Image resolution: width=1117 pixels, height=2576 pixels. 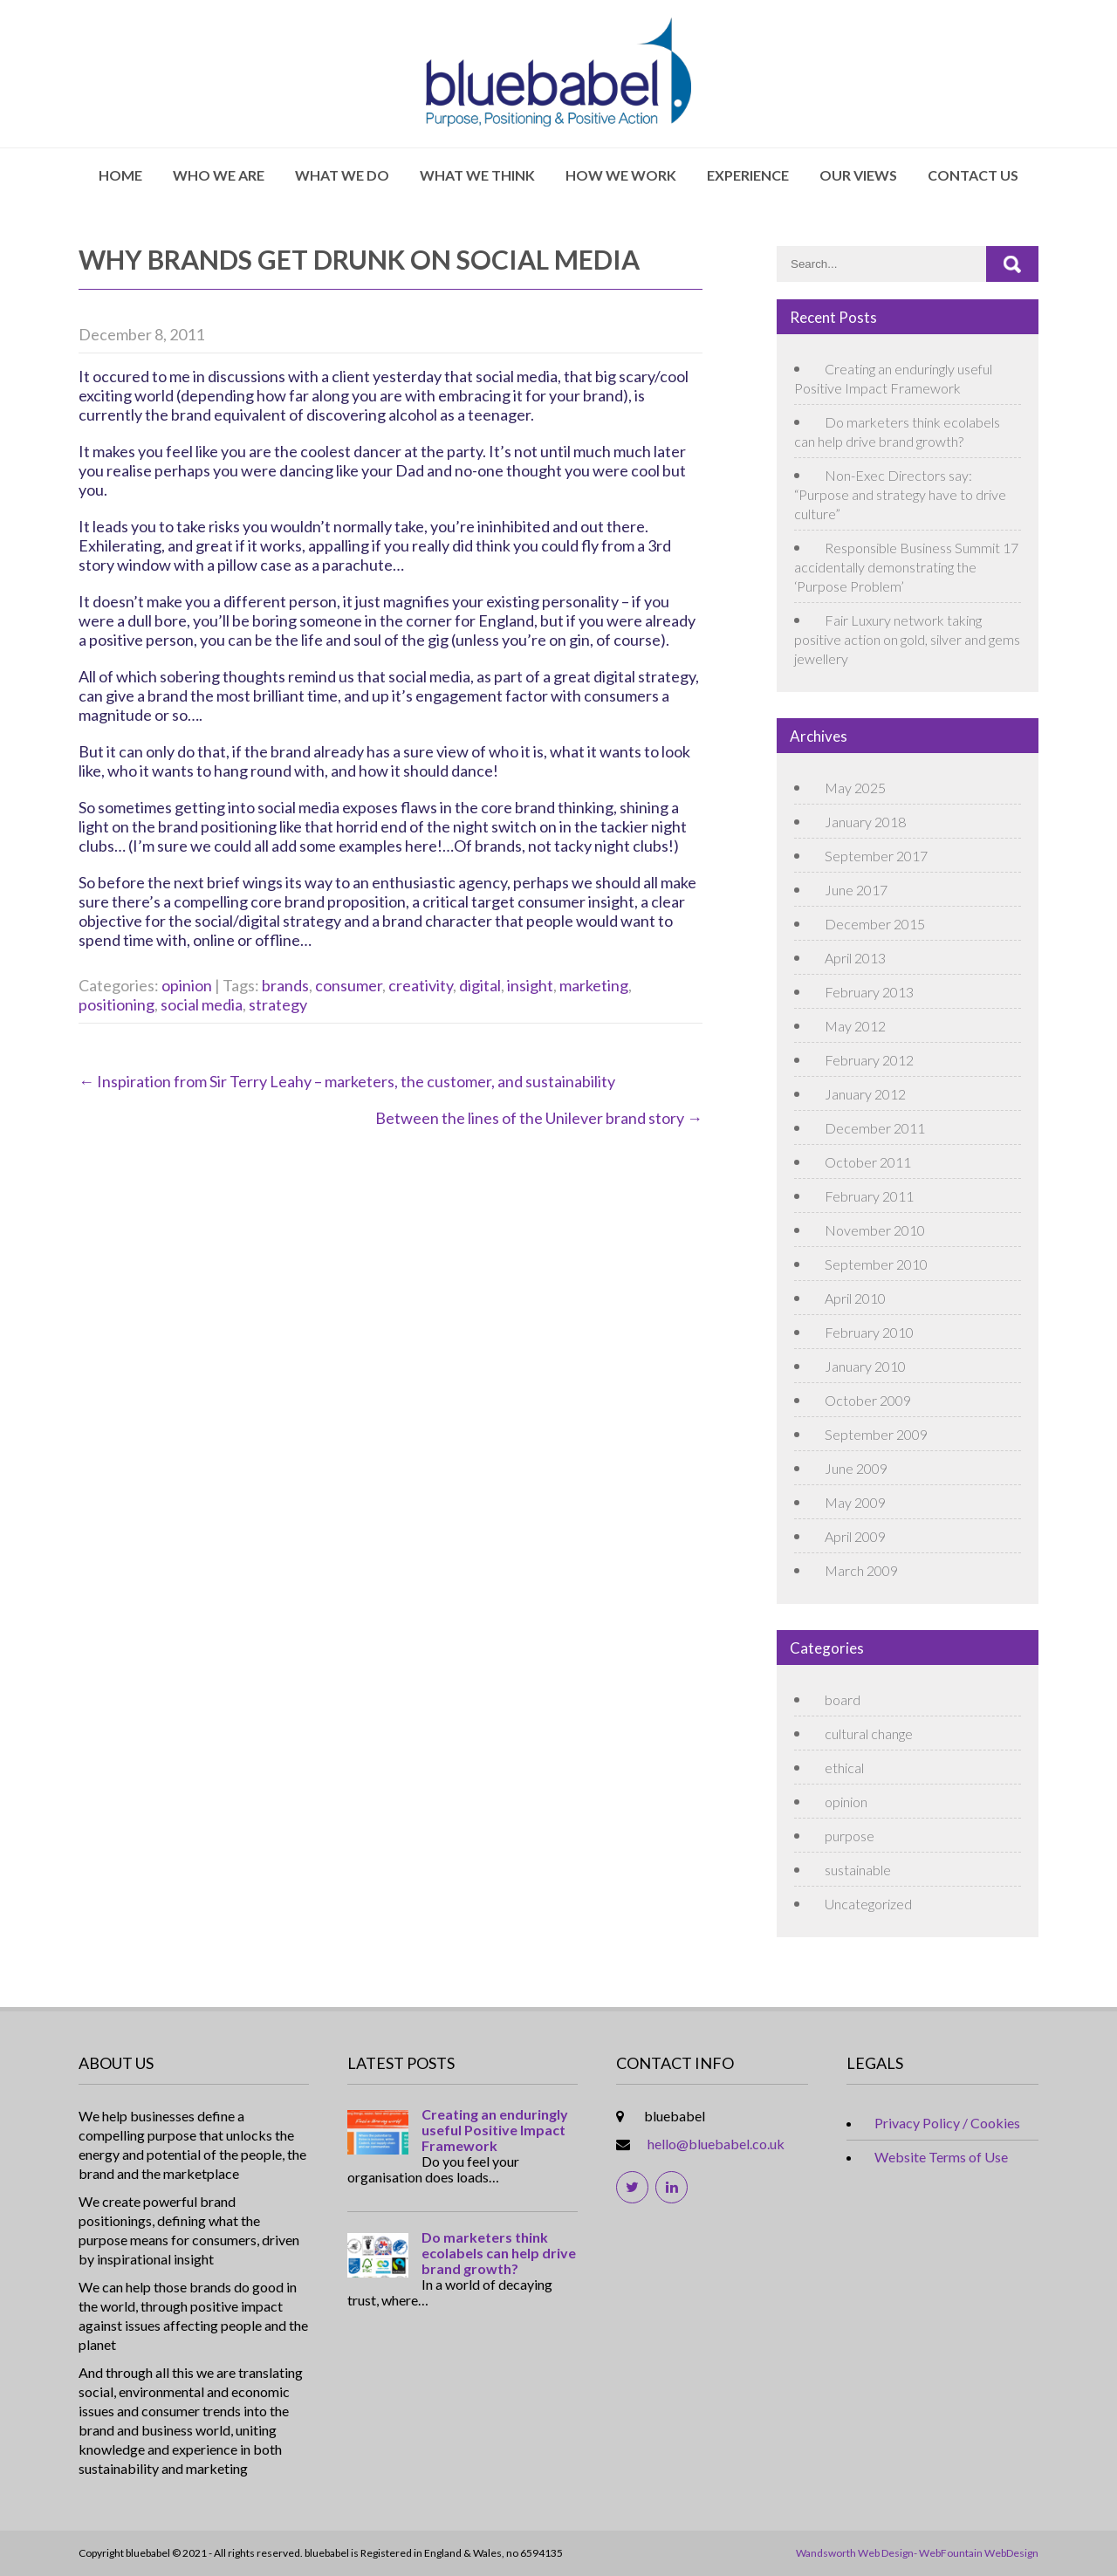 What do you see at coordinates (855, 1502) in the screenshot?
I see `May 2009` at bounding box center [855, 1502].